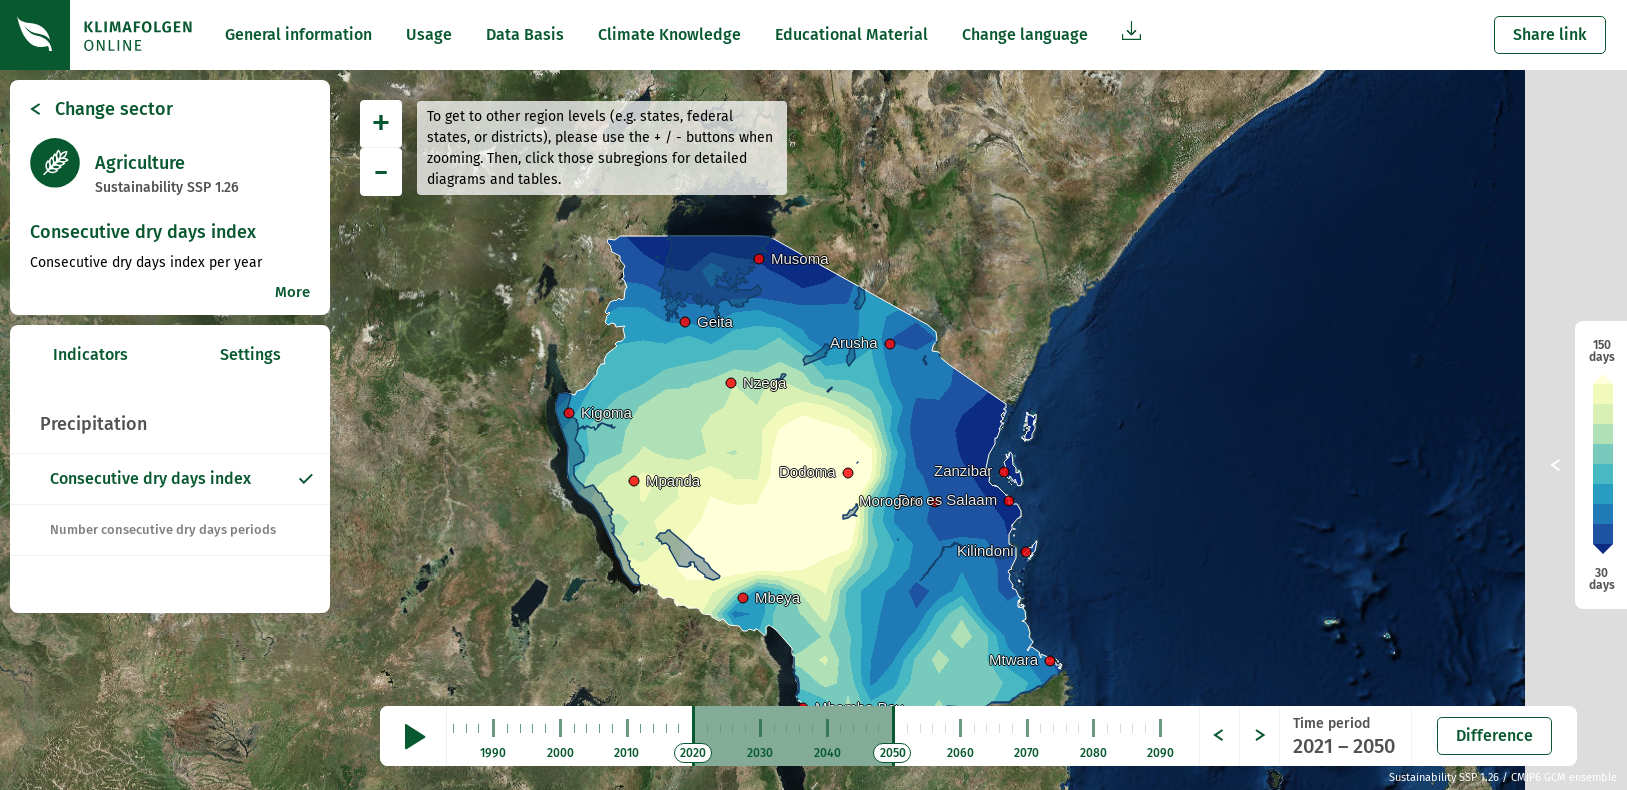  Describe the element at coordinates (1550, 34) in the screenshot. I see `Share link` at that location.